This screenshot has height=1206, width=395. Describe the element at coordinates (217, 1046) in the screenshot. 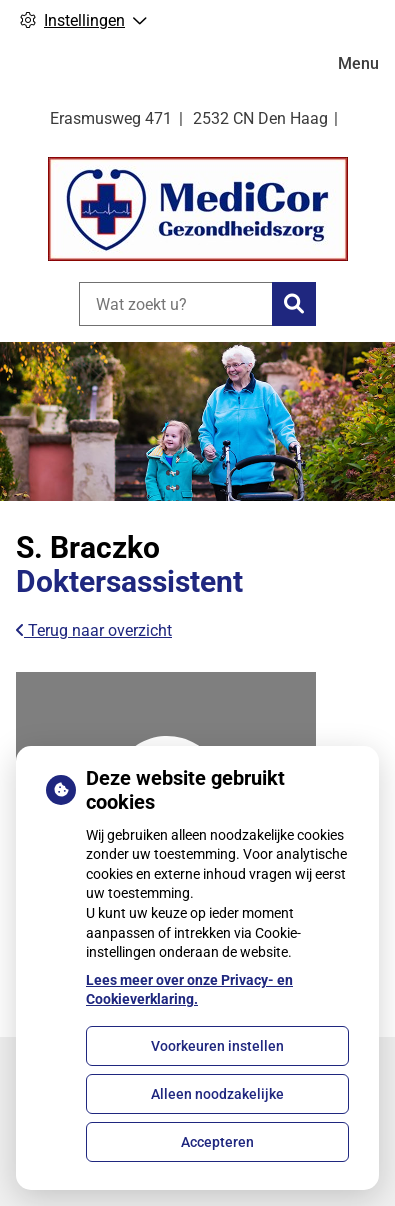

I see `Voorkeuren instellen` at that location.